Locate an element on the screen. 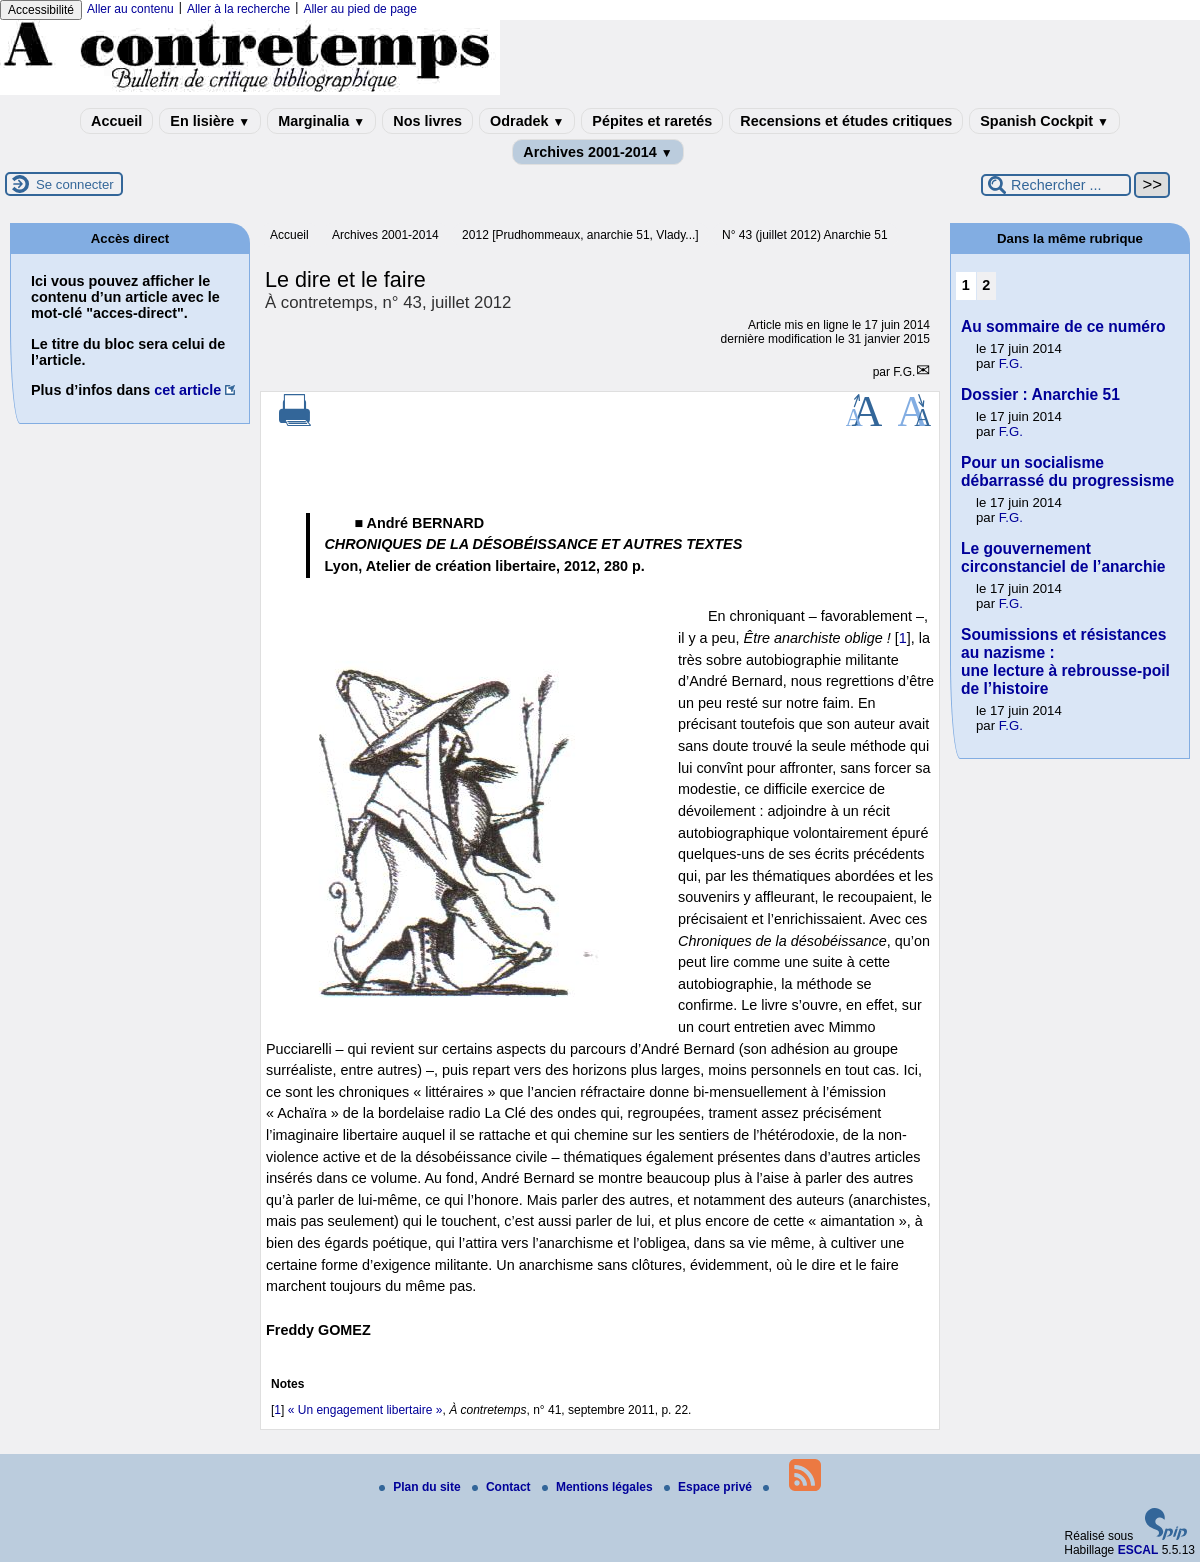 The image size is (1200, 1562). Contact is located at coordinates (503, 1487).